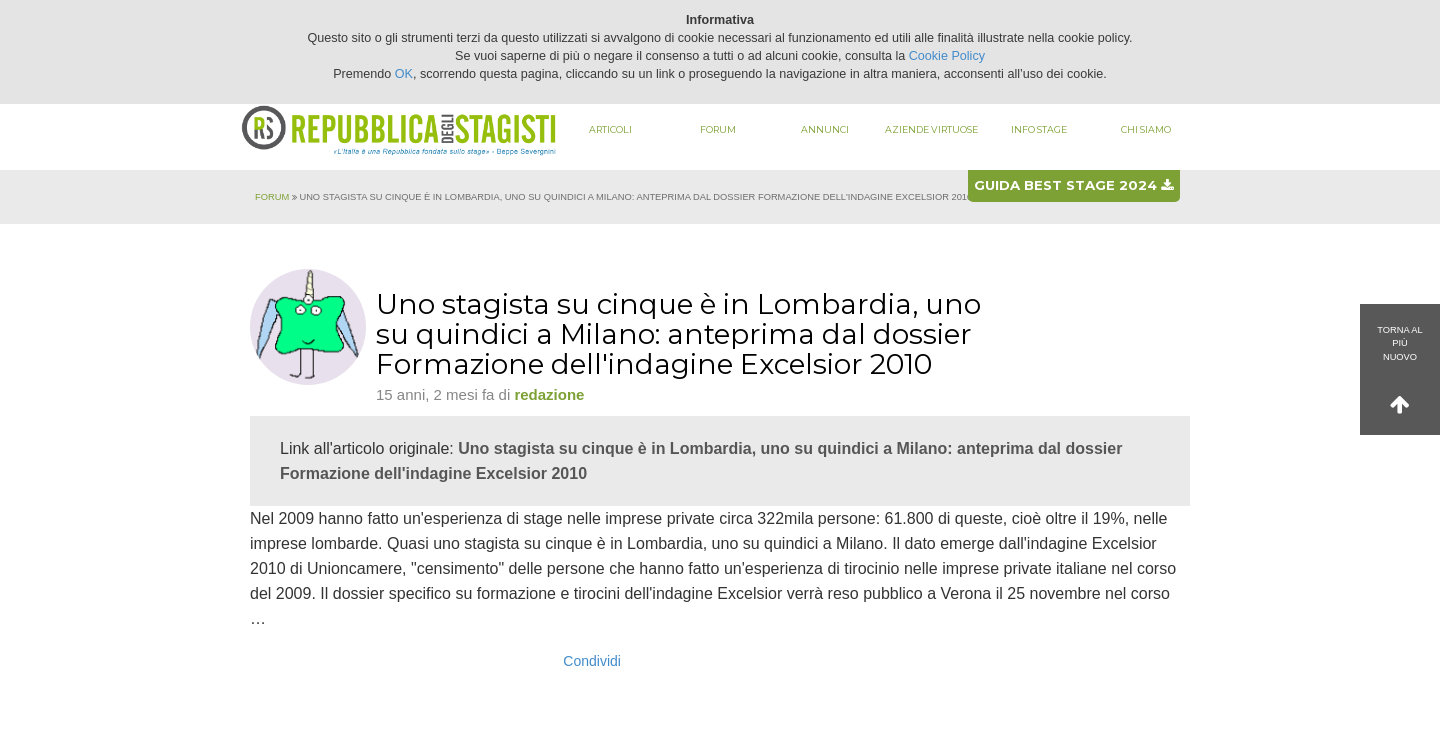 Image resolution: width=1440 pixels, height=746 pixels. What do you see at coordinates (718, 129) in the screenshot?
I see `Forum` at bounding box center [718, 129].